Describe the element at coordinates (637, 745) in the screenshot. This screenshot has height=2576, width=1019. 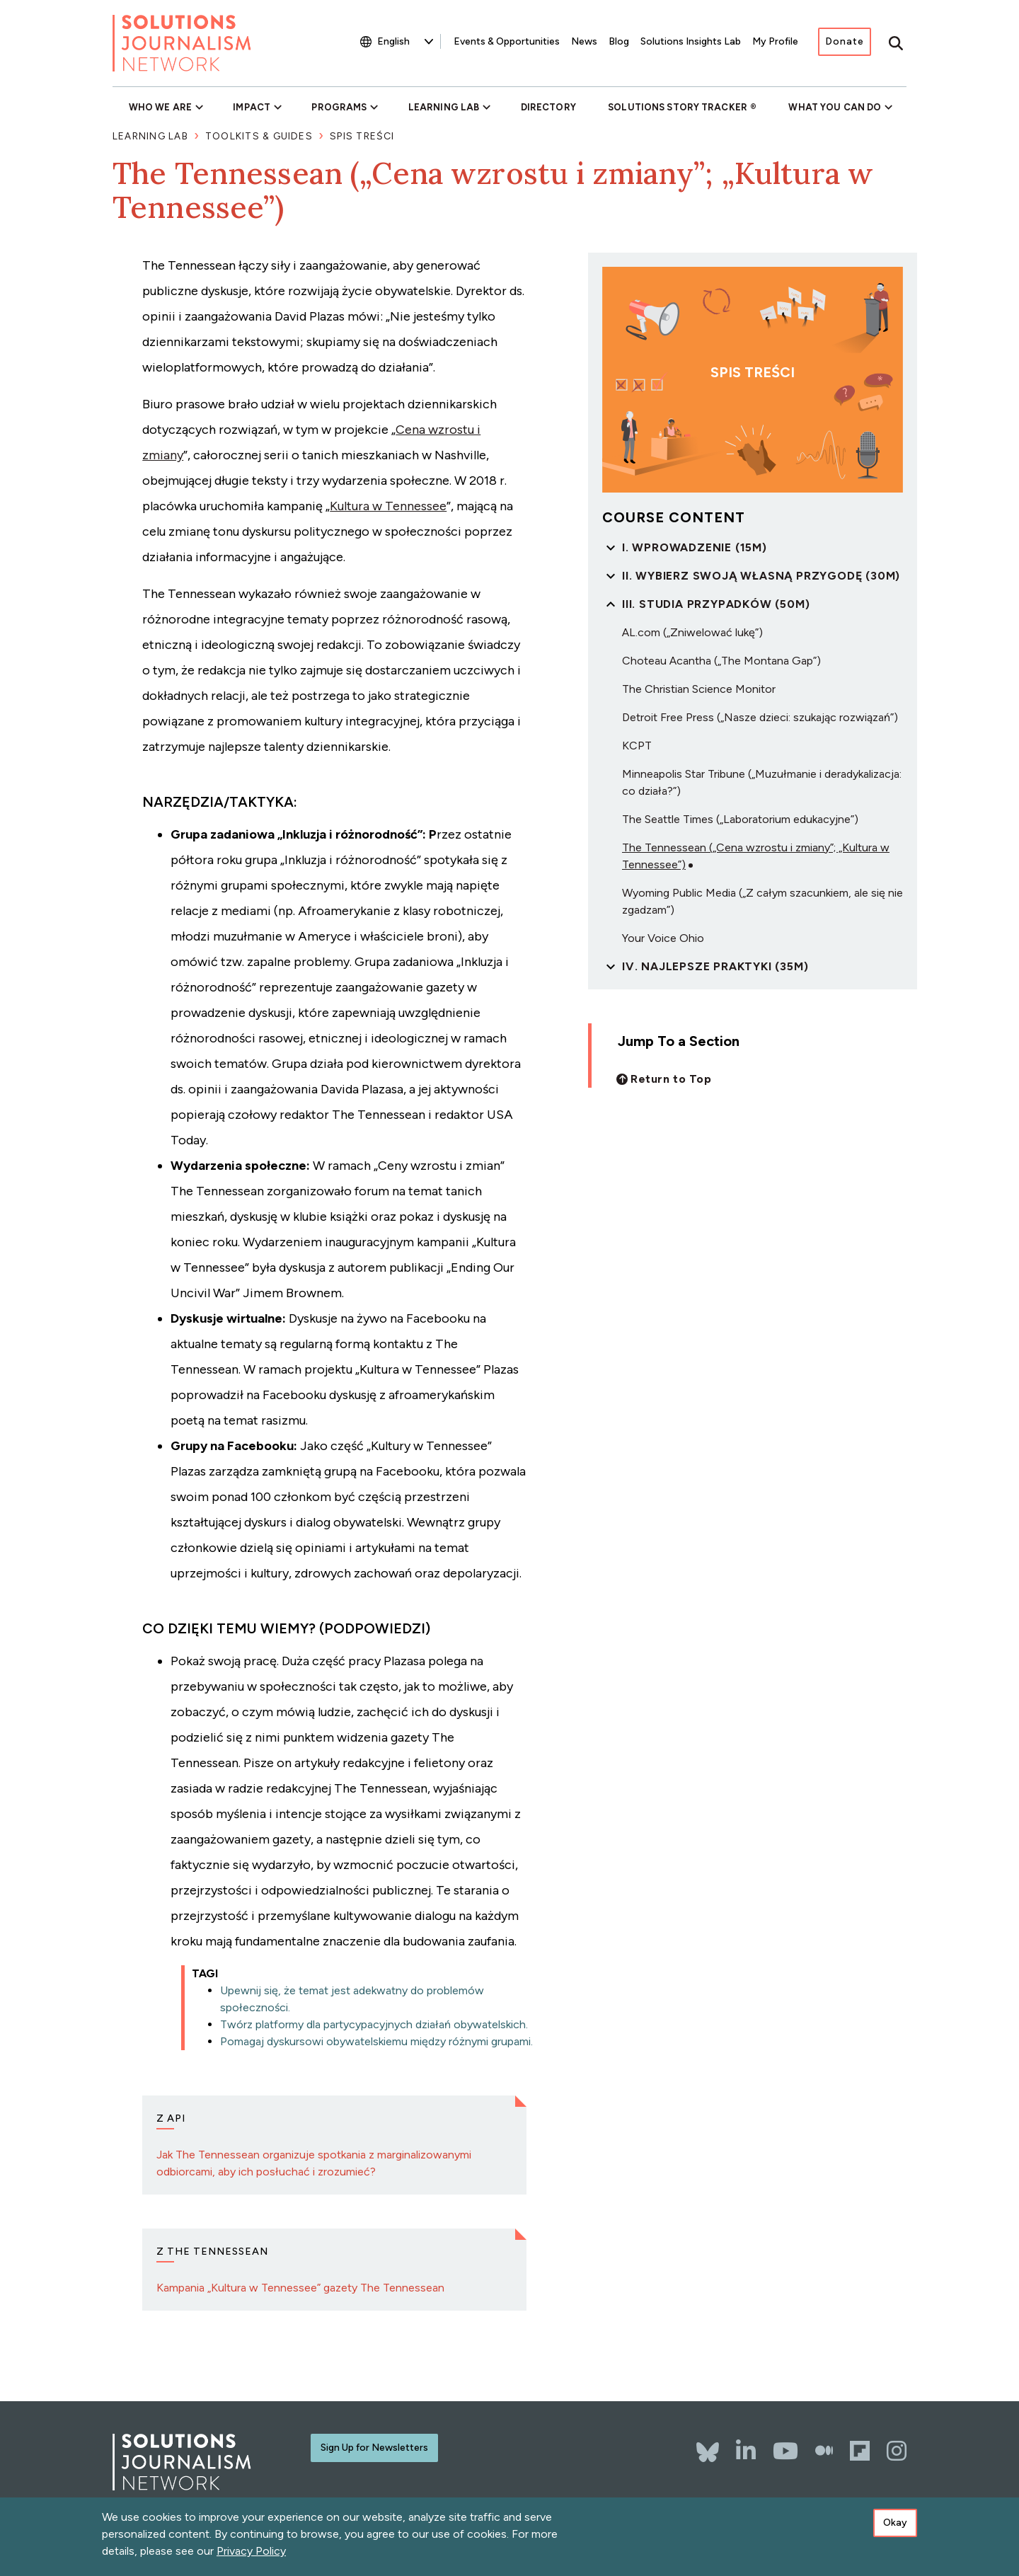
I see `KCPT` at that location.